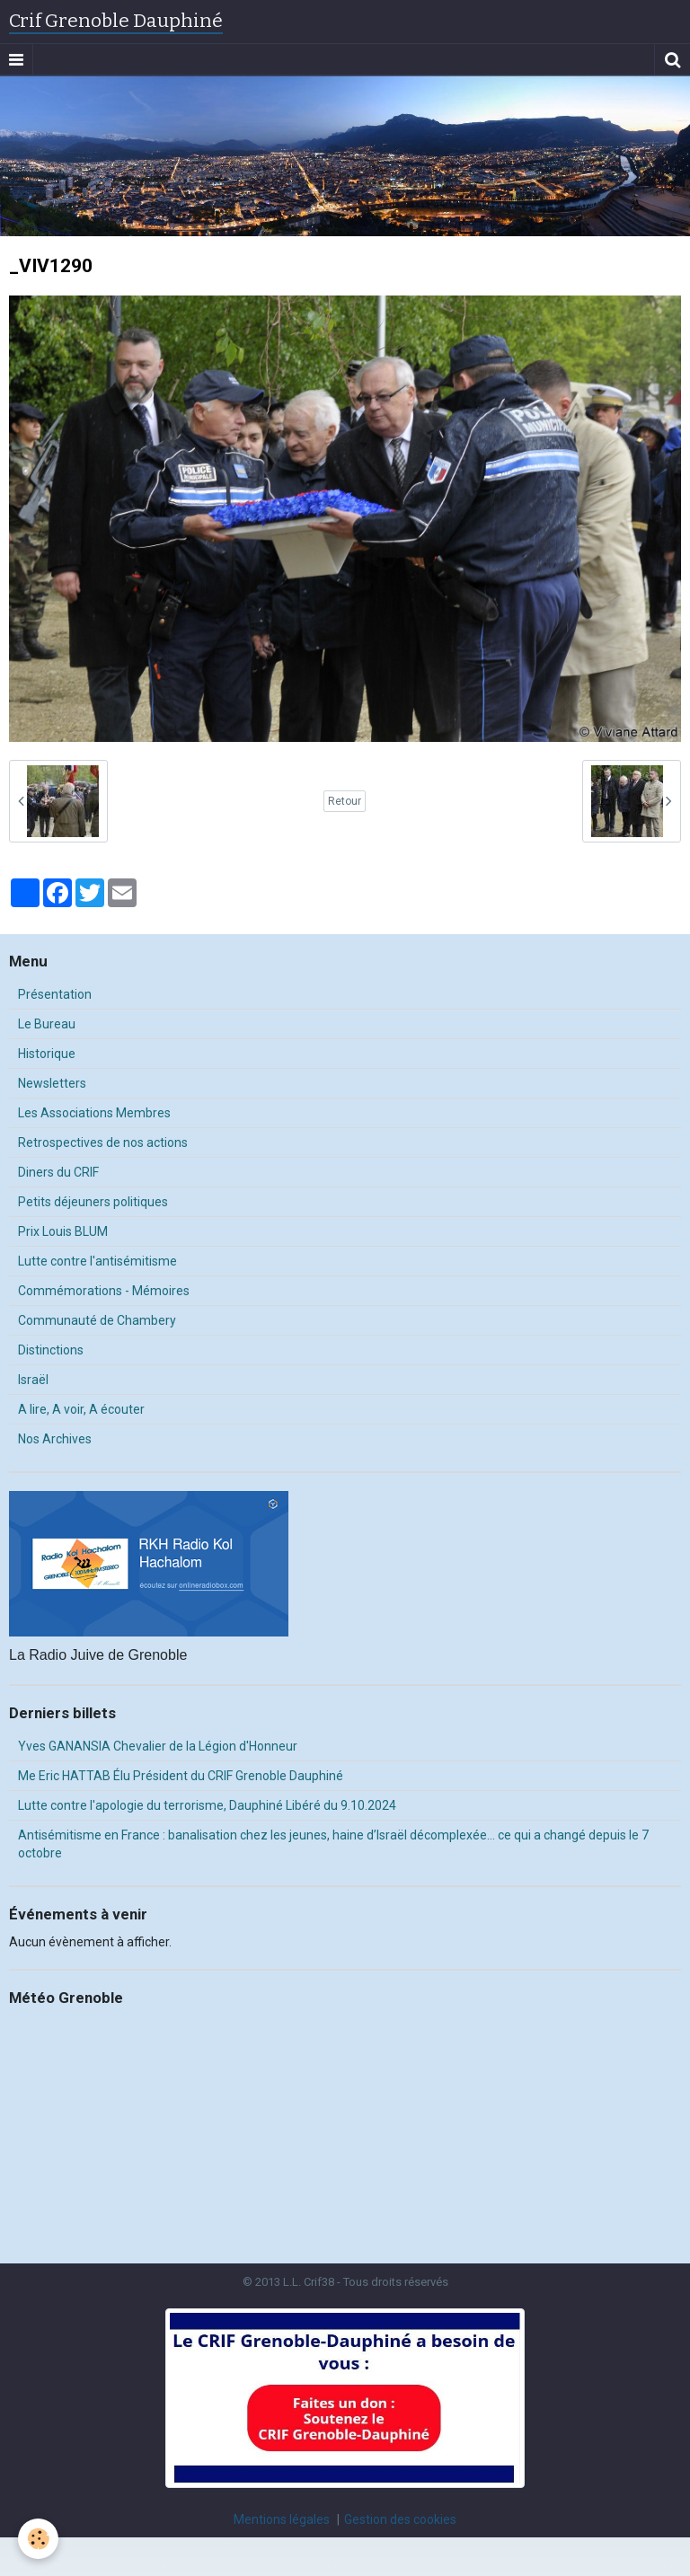 The image size is (690, 2576). I want to click on Israël, so click(33, 1379).